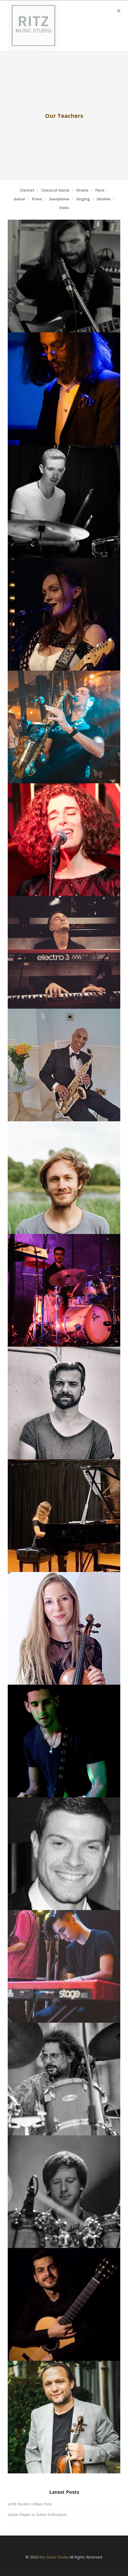 Image resolution: width=128 pixels, height=2576 pixels. I want to click on Drums, so click(82, 190).